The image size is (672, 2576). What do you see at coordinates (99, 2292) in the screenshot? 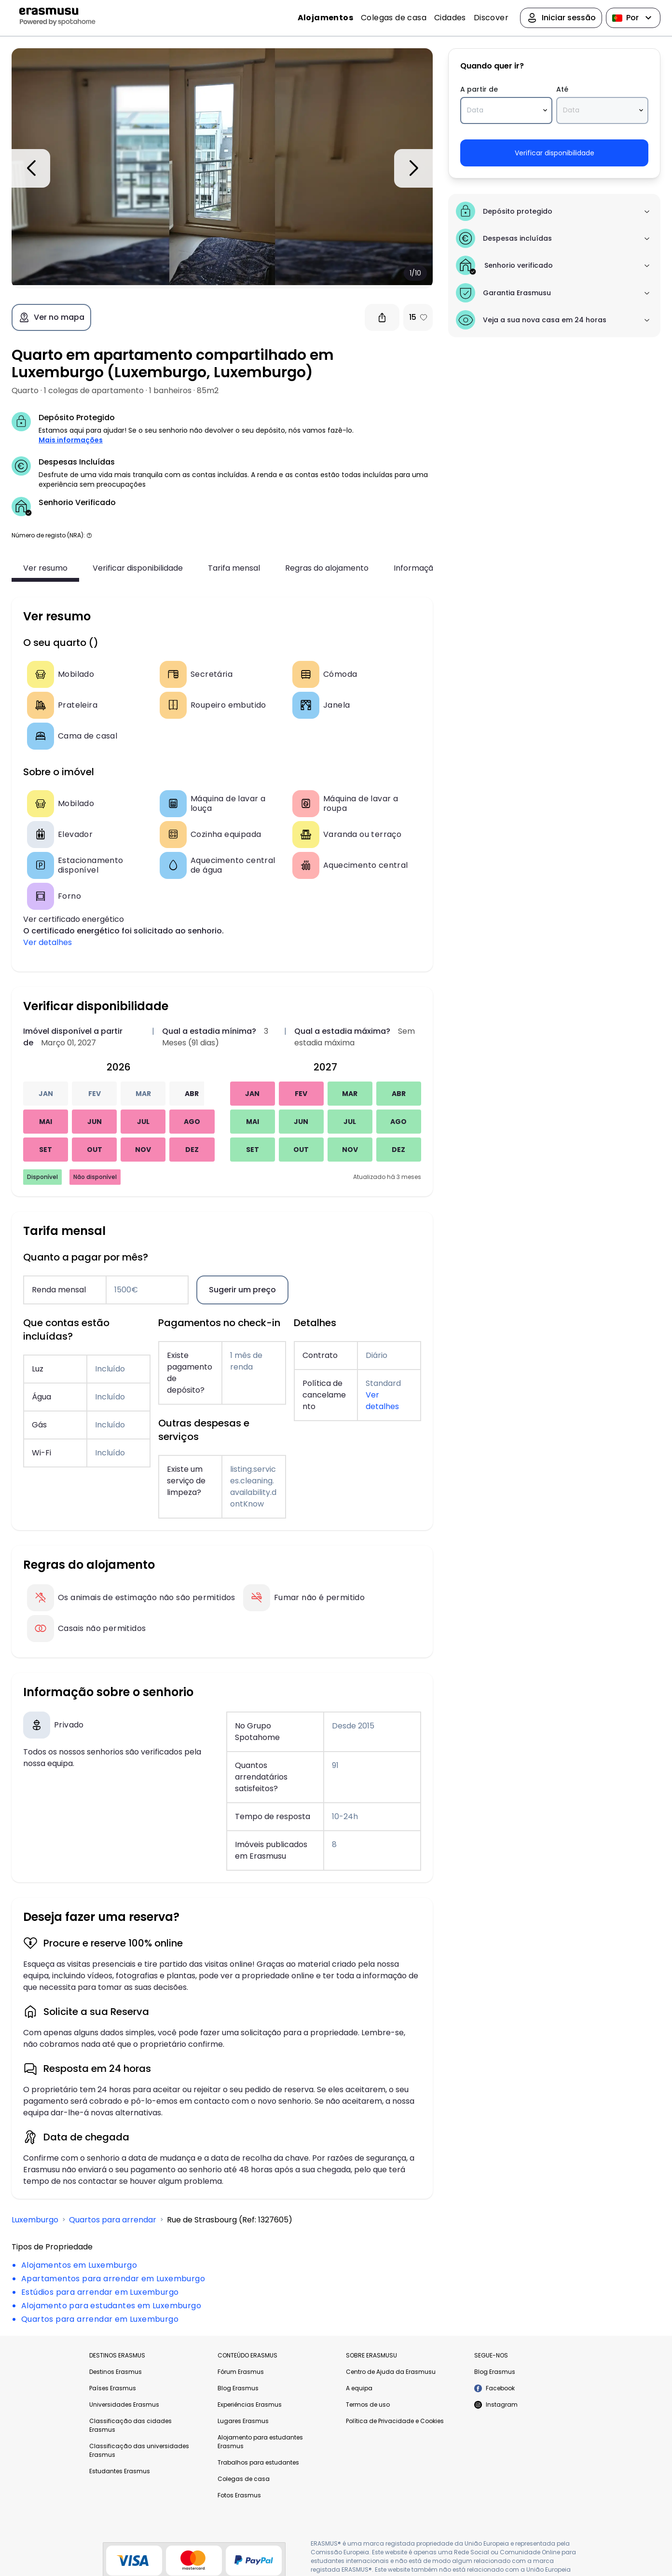
I see `Estúdios para arrendar em Luxemburgo` at bounding box center [99, 2292].